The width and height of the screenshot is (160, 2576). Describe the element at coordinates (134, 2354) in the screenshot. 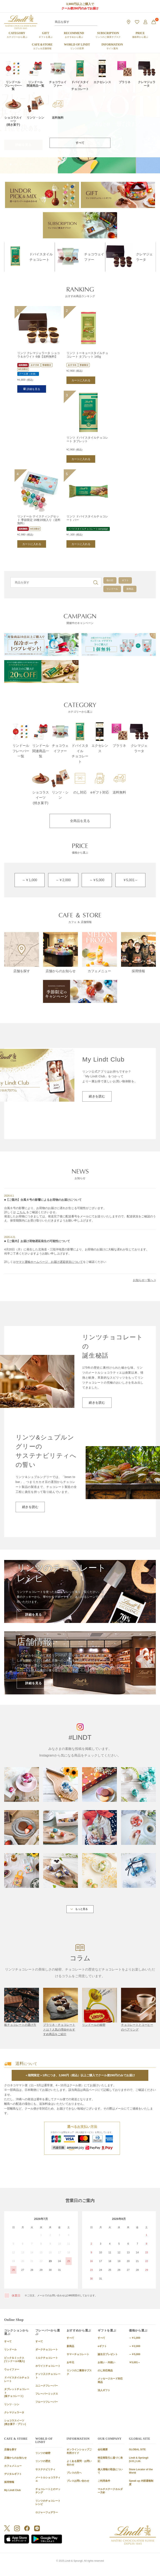

I see `～￥2,000` at that location.